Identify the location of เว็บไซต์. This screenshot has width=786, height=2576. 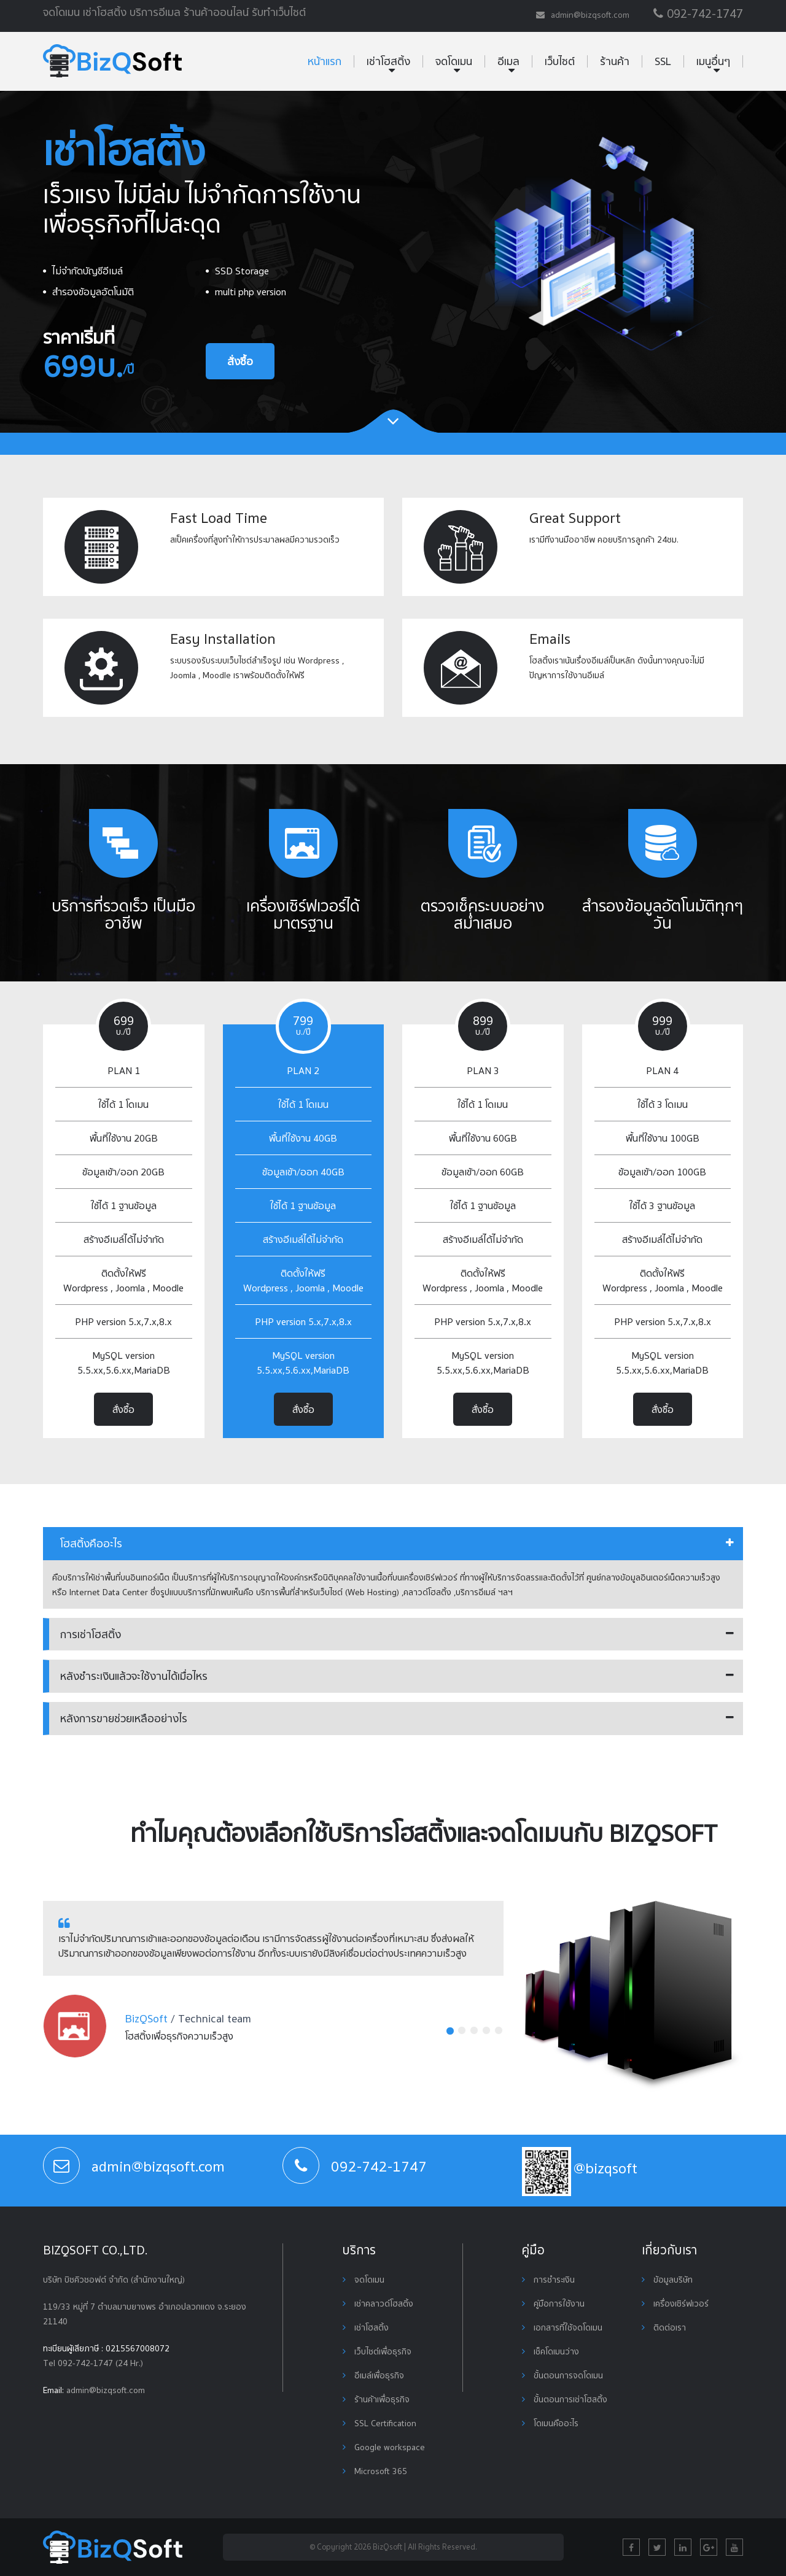
(560, 61).